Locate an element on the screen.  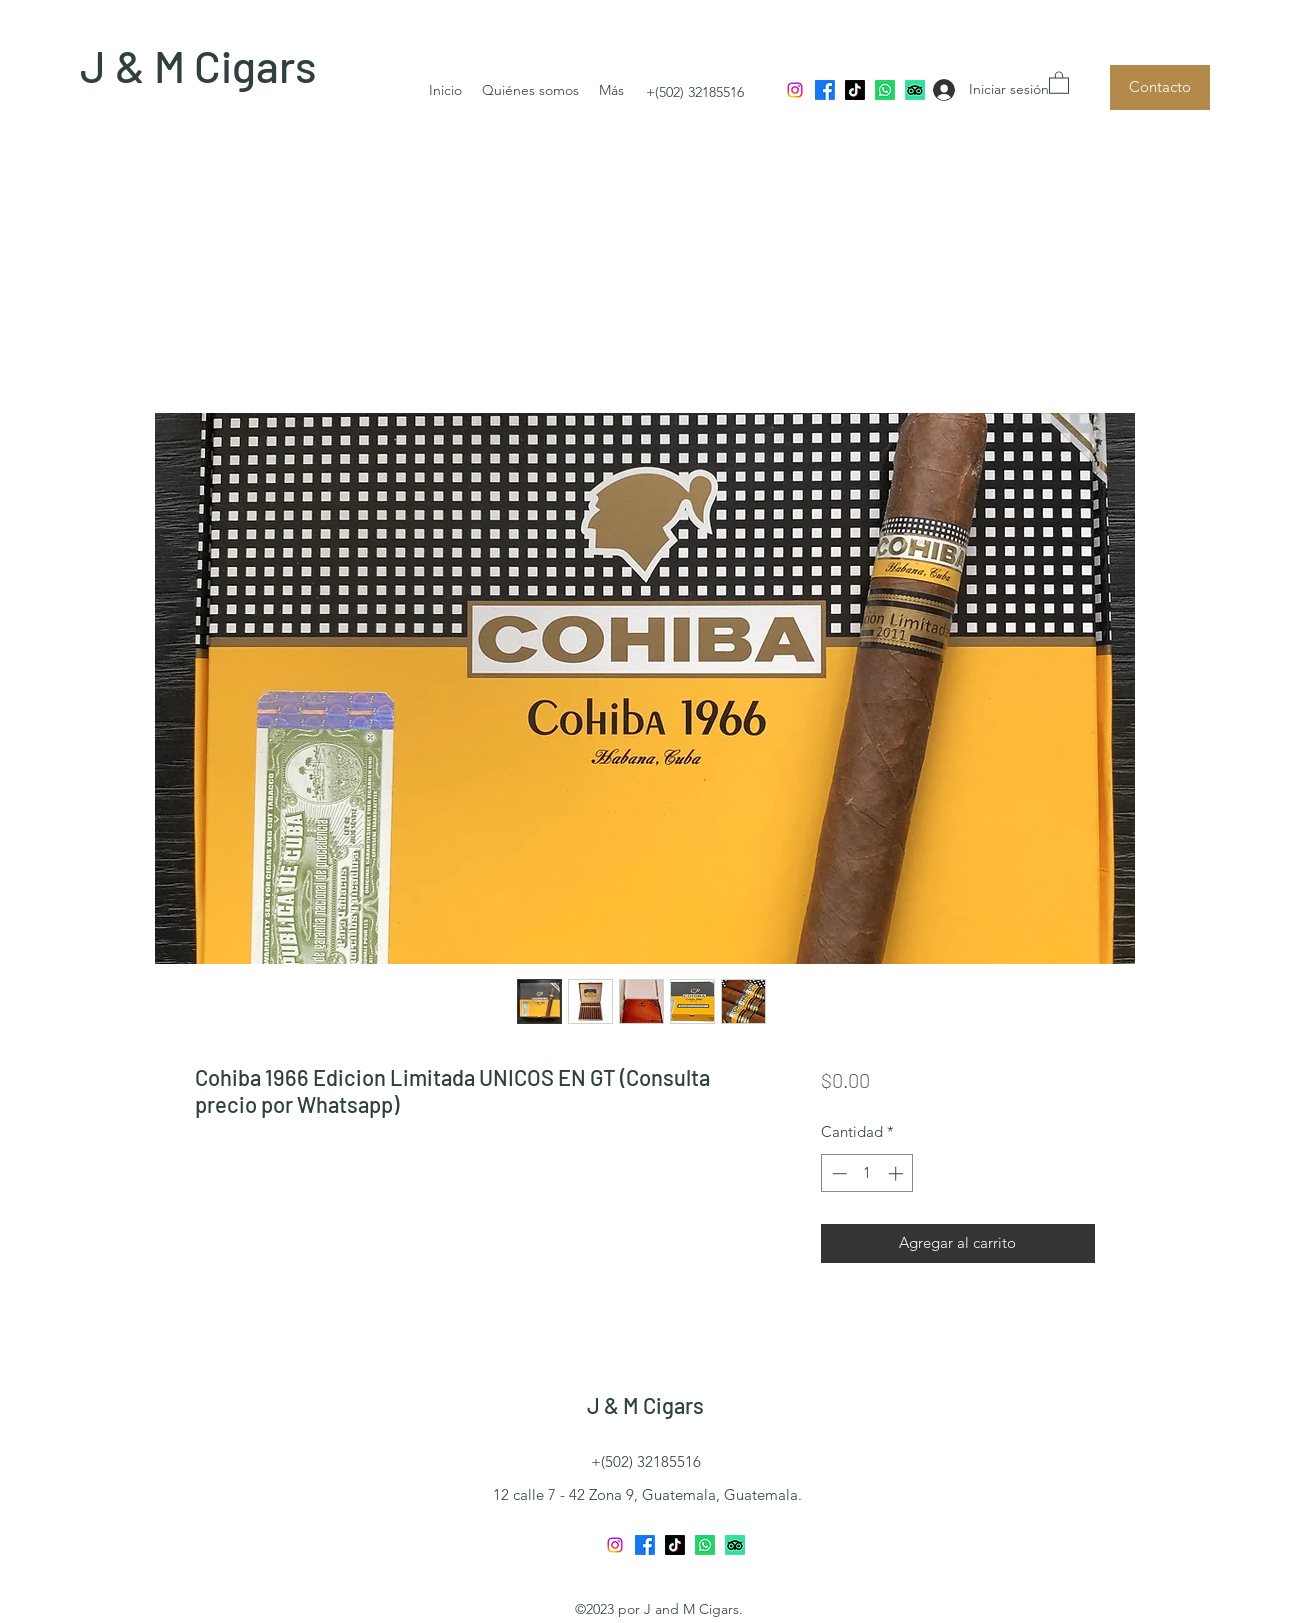
J & M Cigars is located at coordinates (198, 65).